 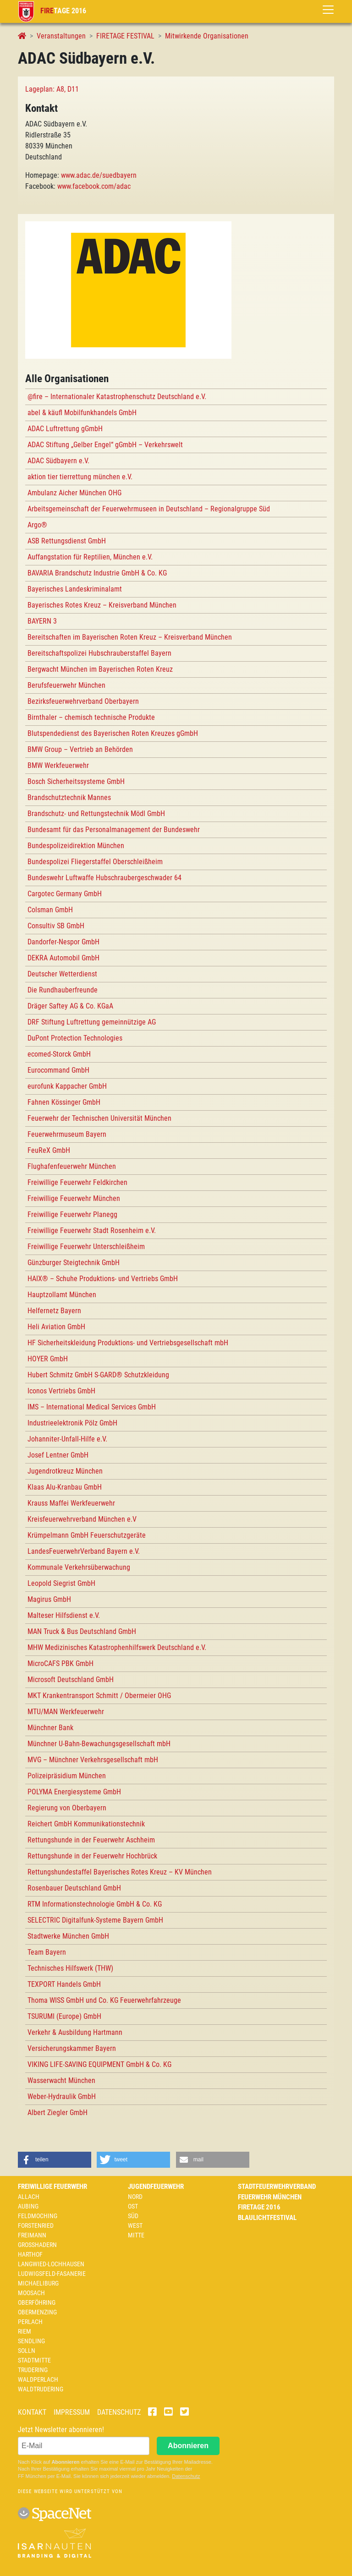 I want to click on Sendling, so click(x=31, y=2341).